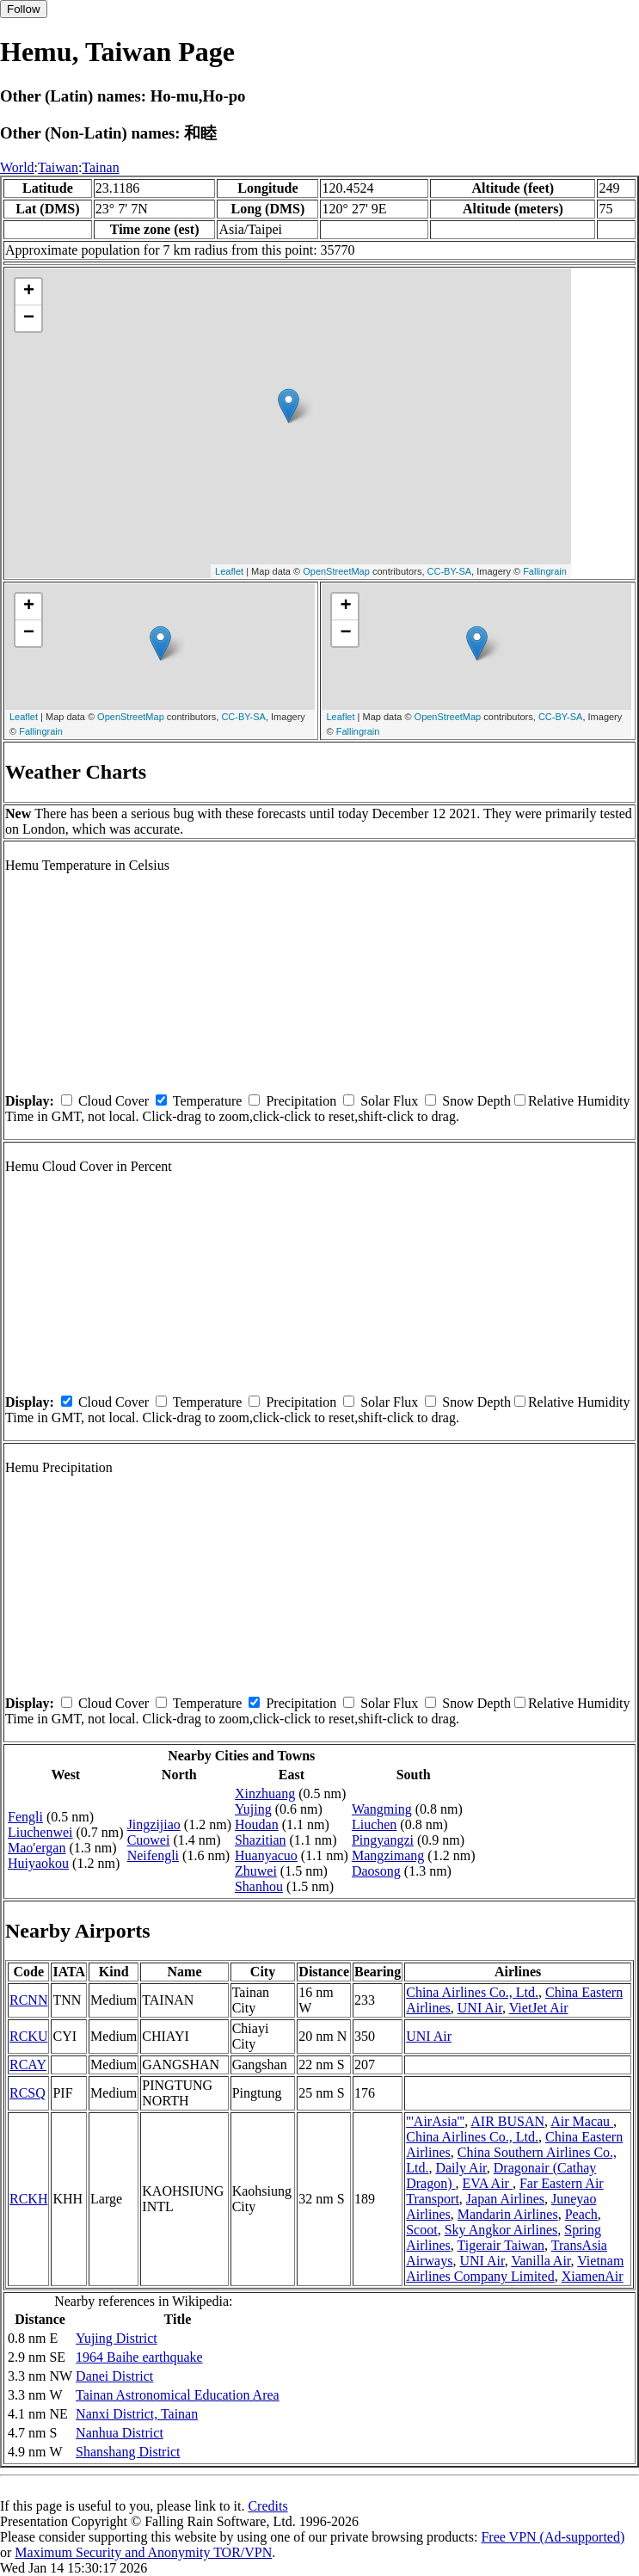  I want to click on Leaflet, so click(229, 571).